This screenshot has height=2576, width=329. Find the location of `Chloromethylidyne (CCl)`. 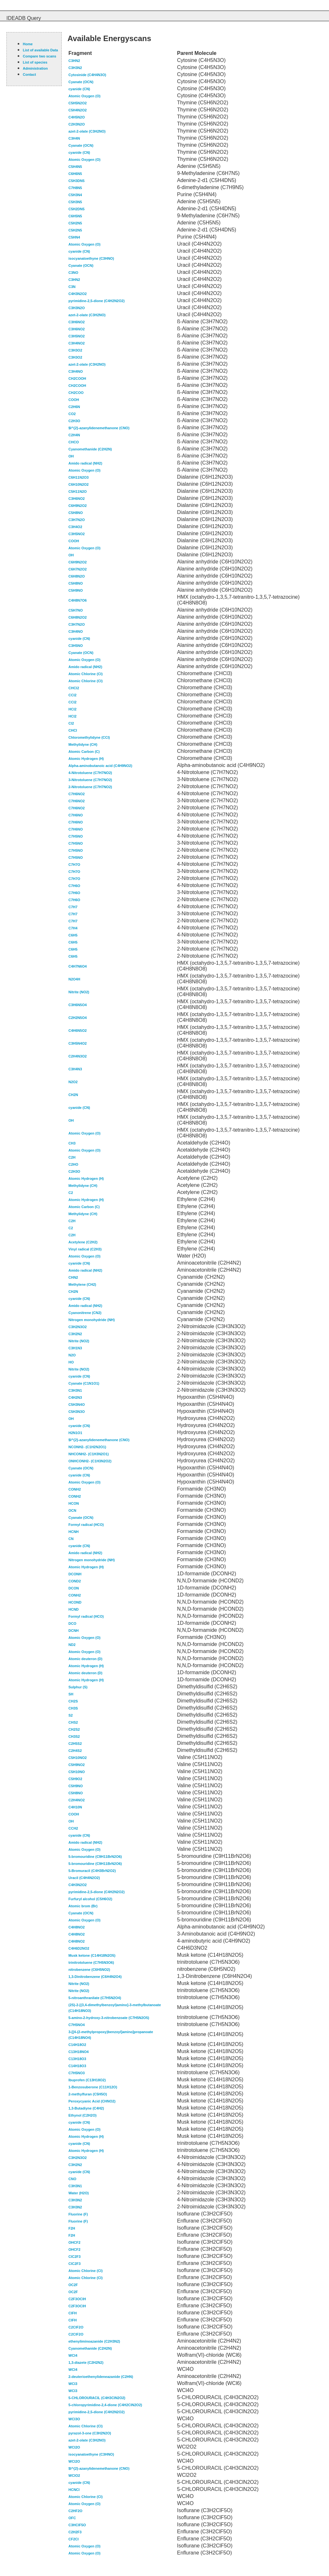

Chloromethylidyne (CCl) is located at coordinates (89, 737).